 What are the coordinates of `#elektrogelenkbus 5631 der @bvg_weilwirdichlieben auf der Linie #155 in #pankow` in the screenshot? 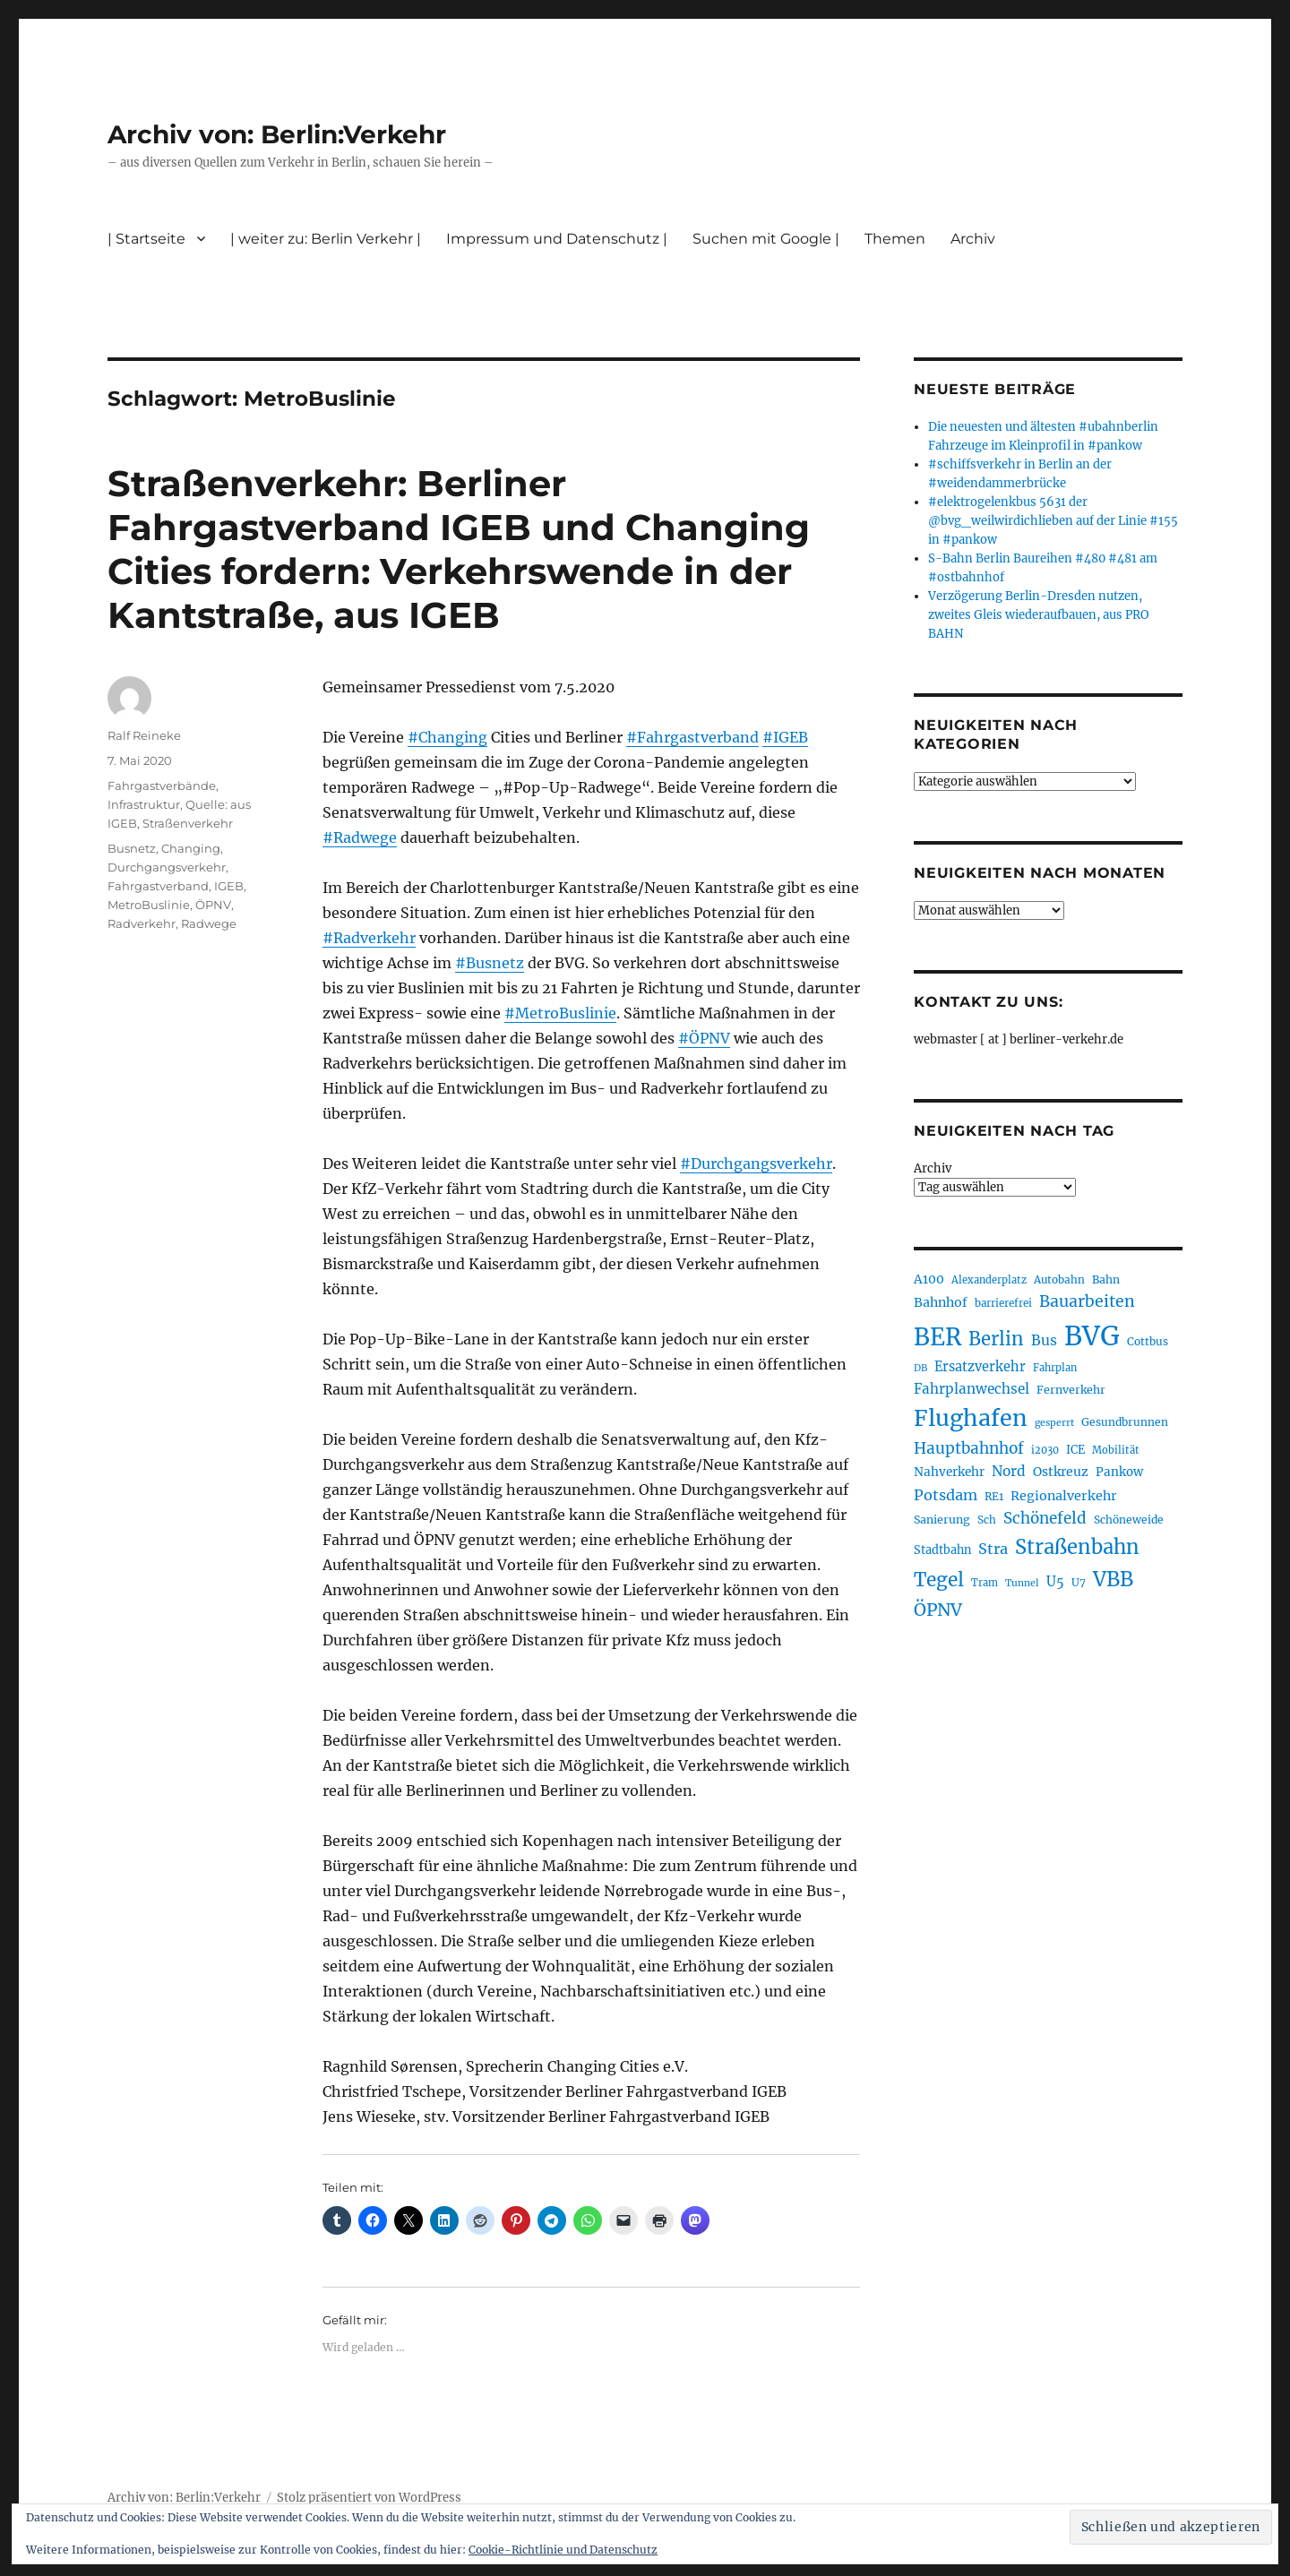 It's located at (1053, 520).